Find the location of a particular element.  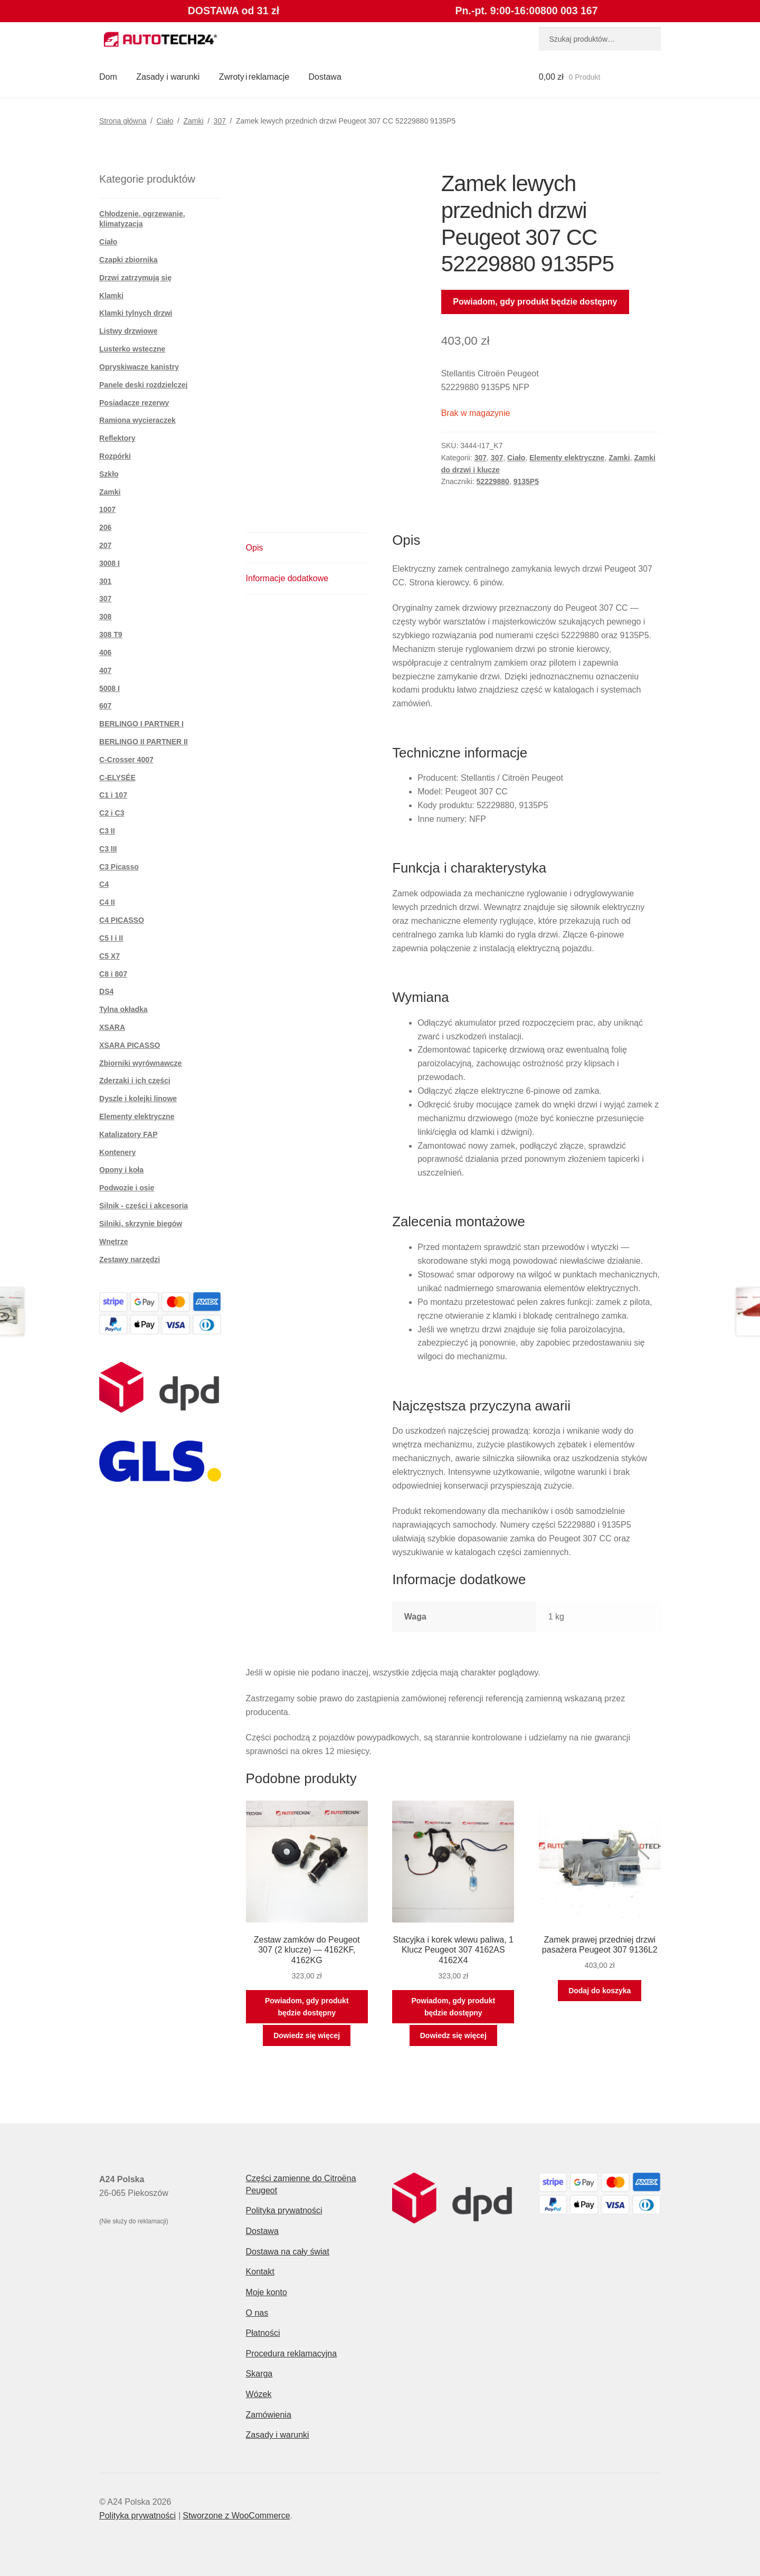

1007 is located at coordinates (107, 509).